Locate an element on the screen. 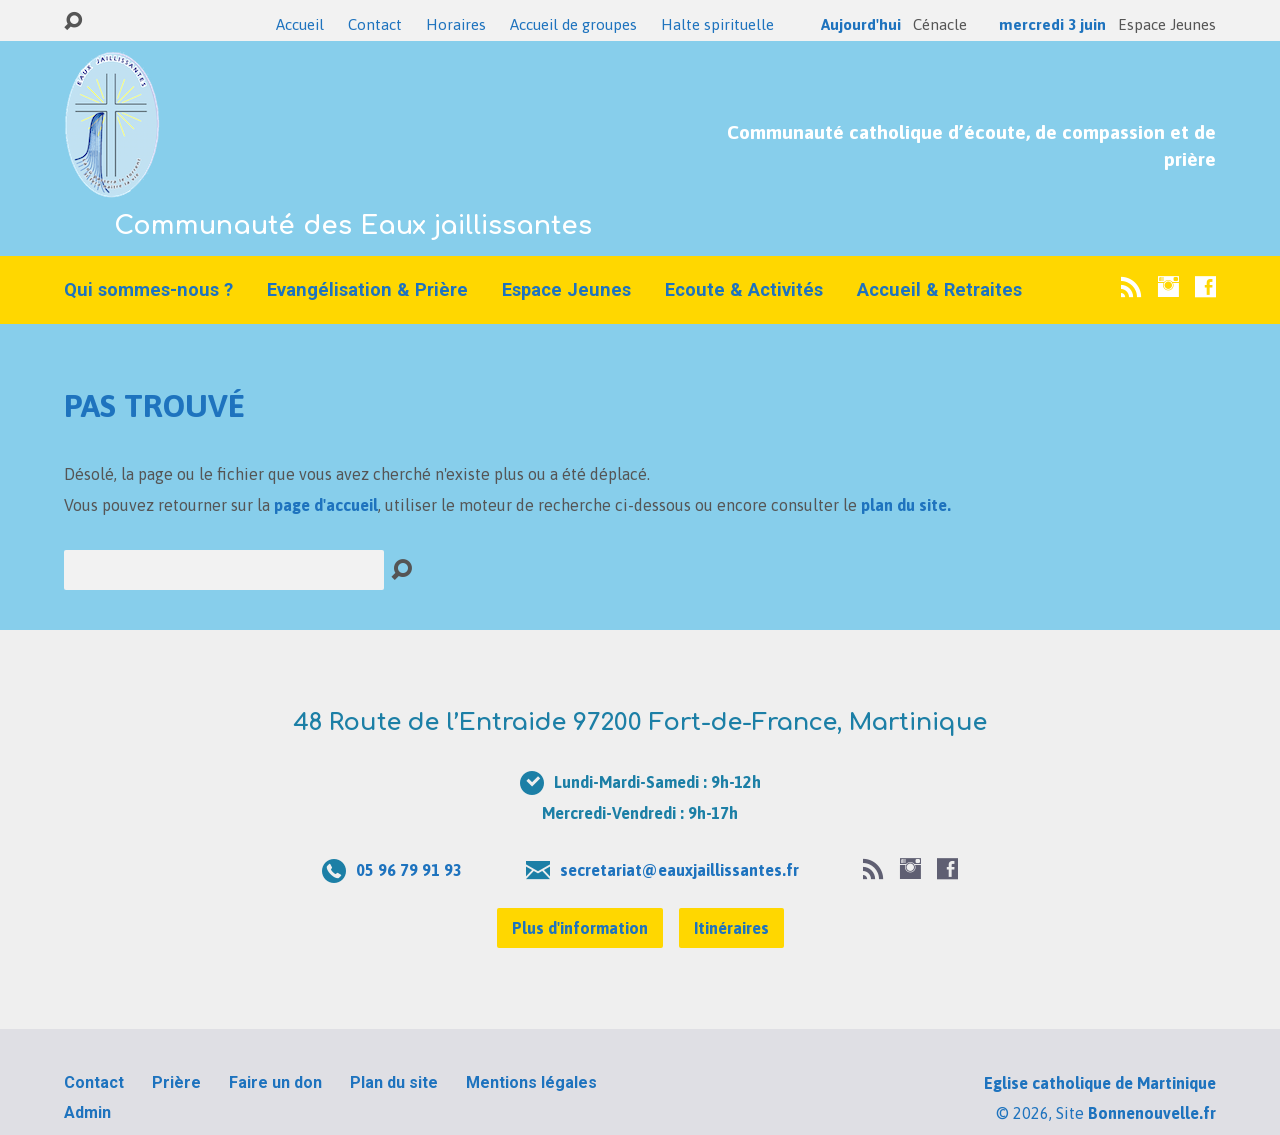 The image size is (1280, 1135). 48 Route de l’Entraide 97200 Fort-de-France, Martinique is located at coordinates (640, 722).